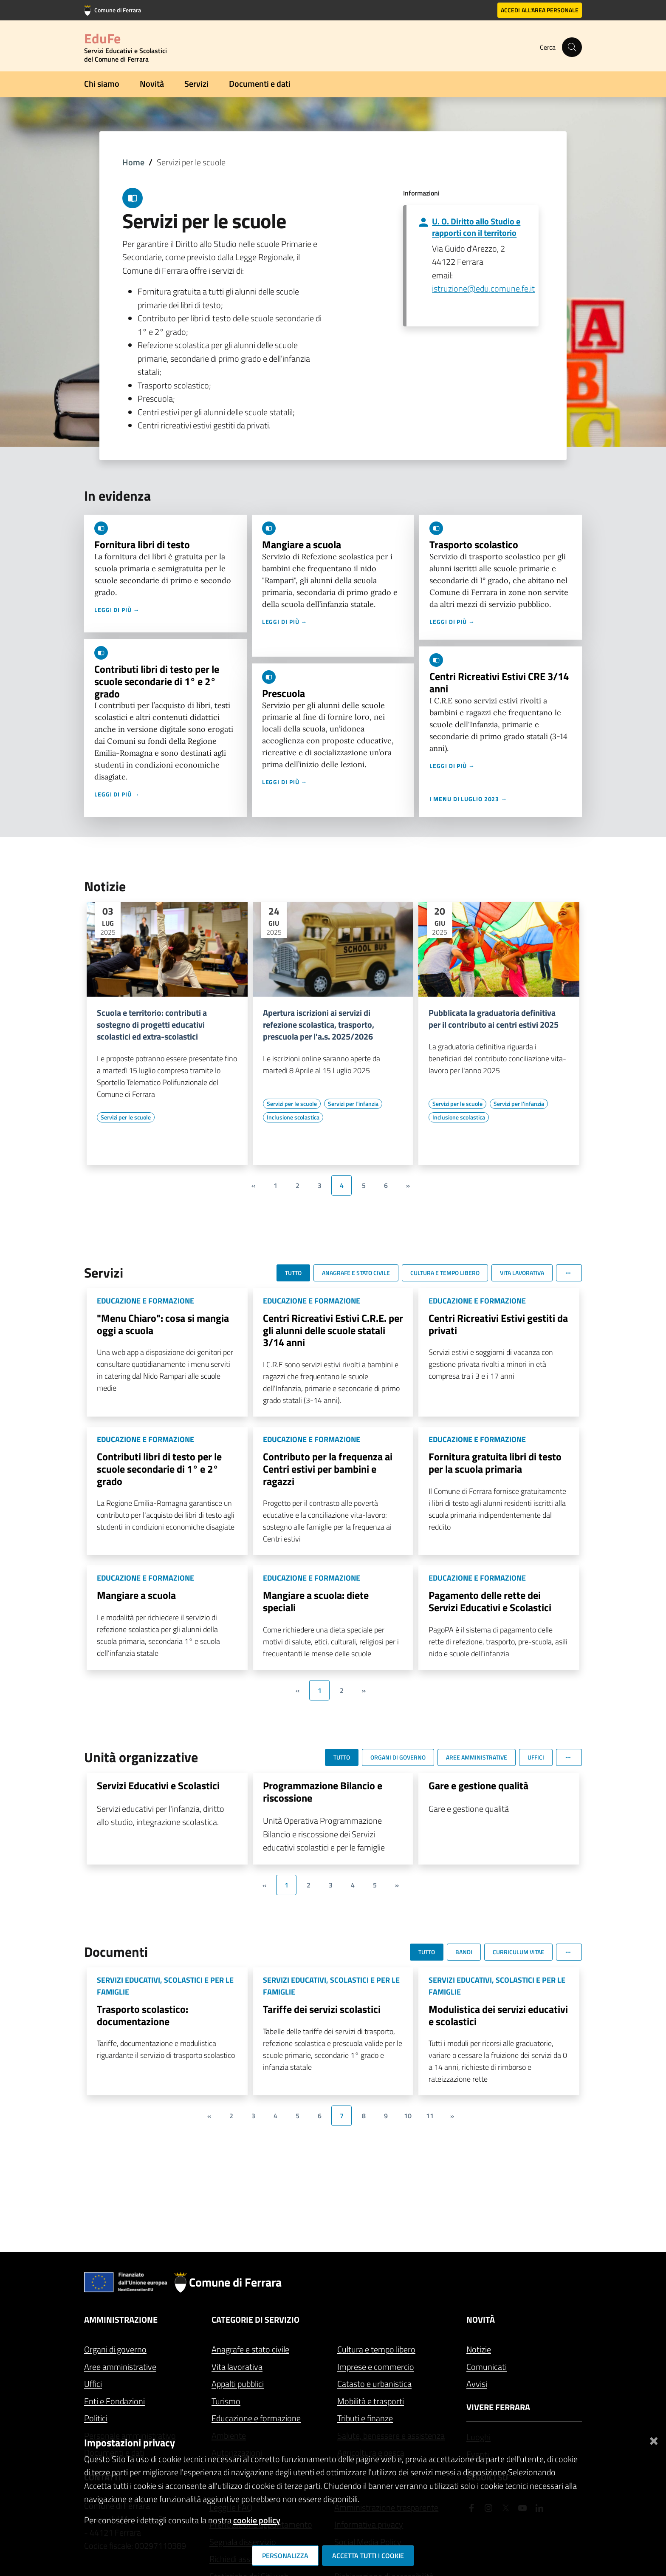 The height and width of the screenshot is (2576, 666). Describe the element at coordinates (293, 1117) in the screenshot. I see `[Vai all'elenco dei contenuti di tipo Inclusione scolastica]` at that location.